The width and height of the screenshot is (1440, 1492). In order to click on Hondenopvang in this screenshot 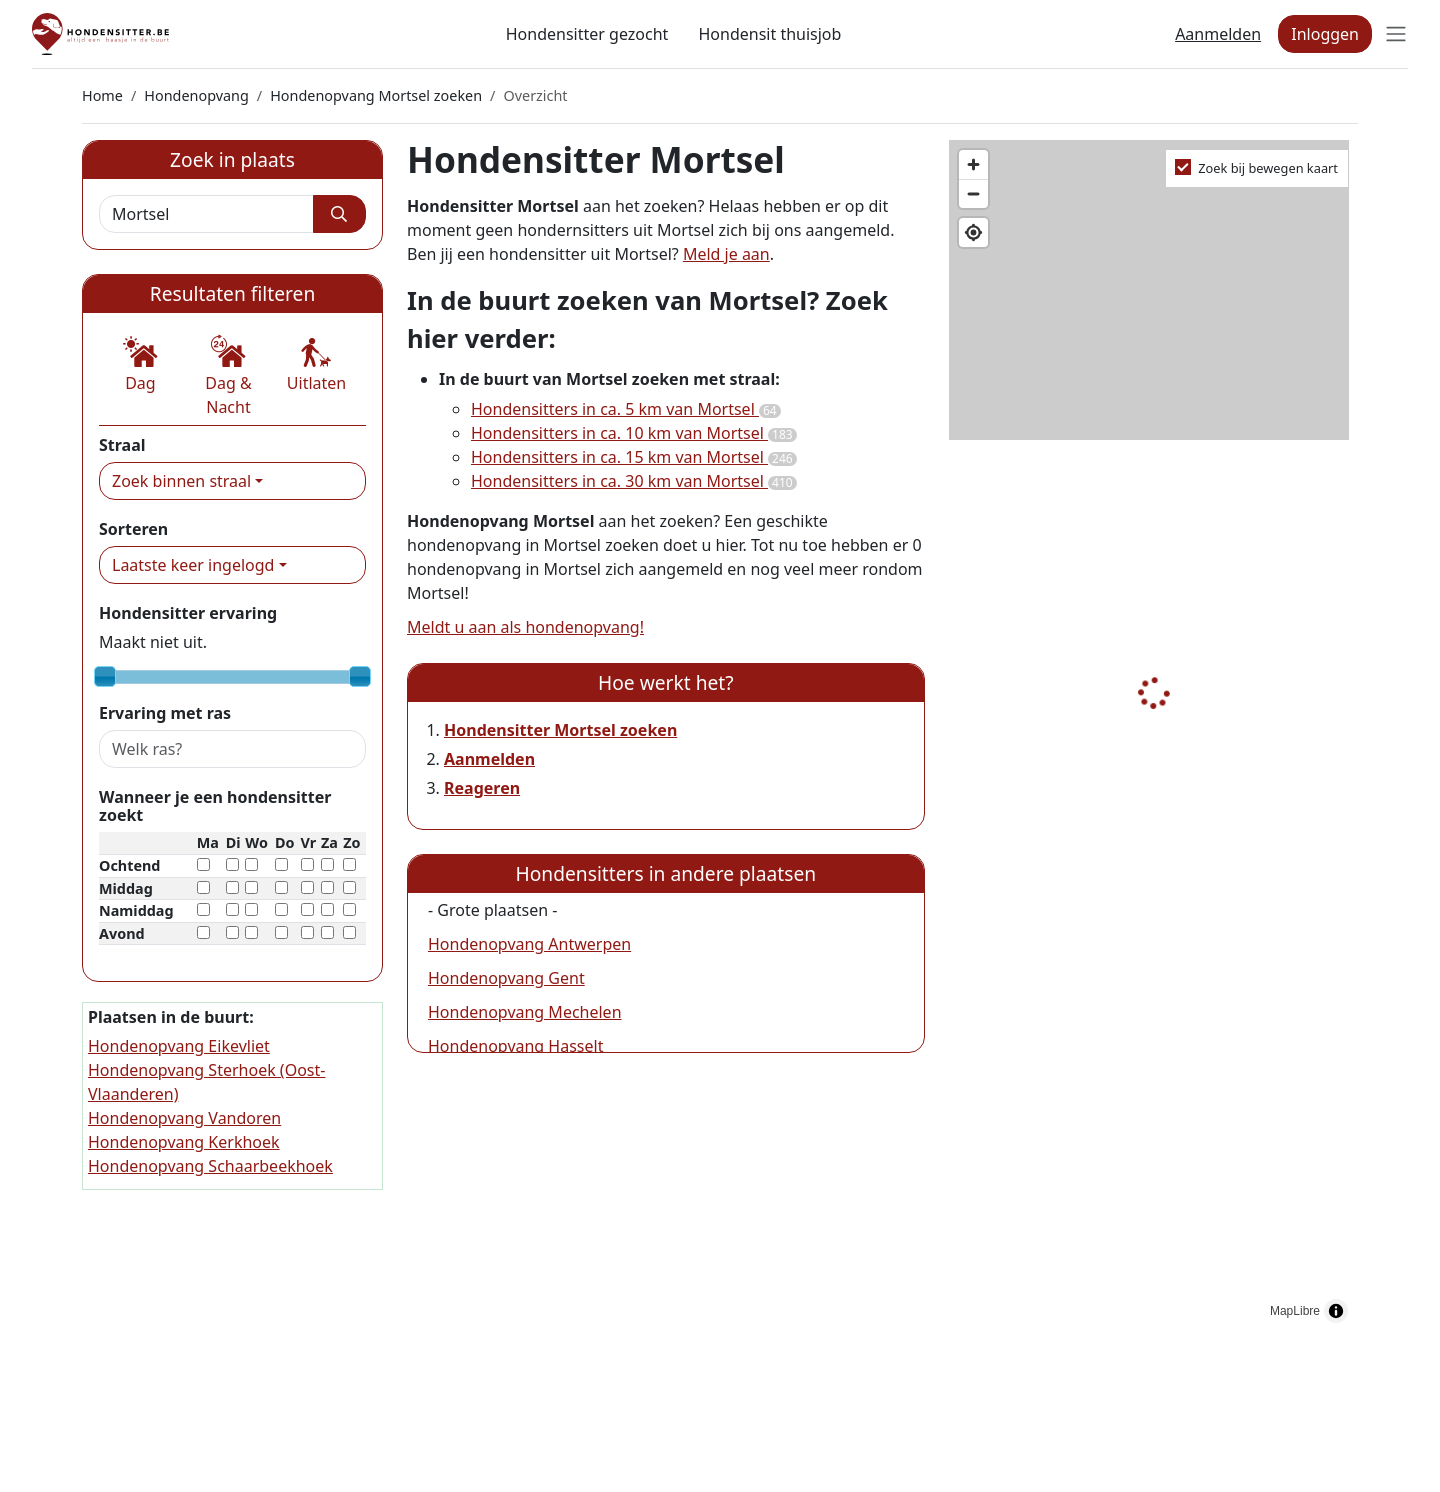, I will do `click(196, 95)`.